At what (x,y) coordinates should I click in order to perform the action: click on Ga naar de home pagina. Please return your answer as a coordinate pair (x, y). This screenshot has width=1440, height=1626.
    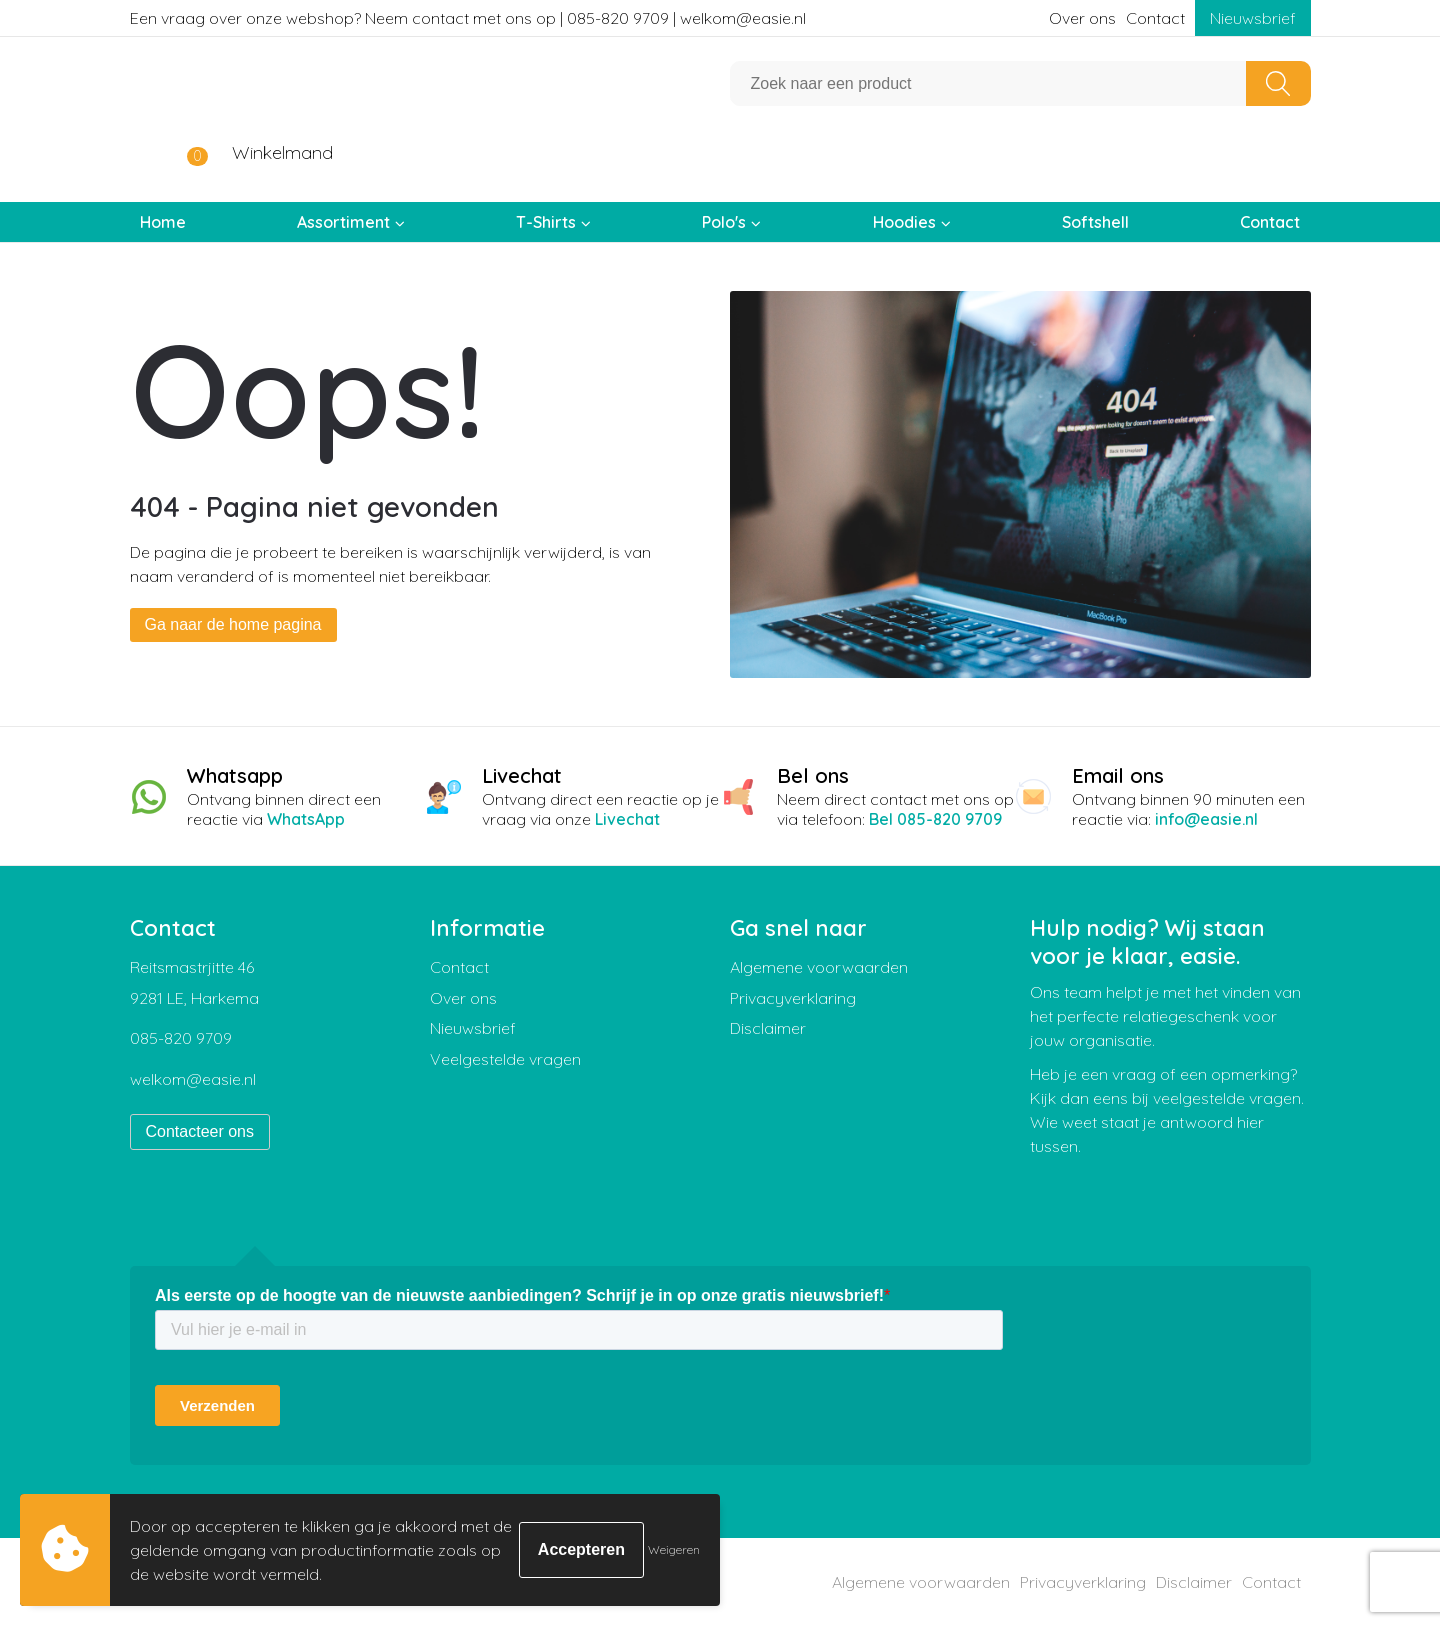
    Looking at the image, I should click on (233, 624).